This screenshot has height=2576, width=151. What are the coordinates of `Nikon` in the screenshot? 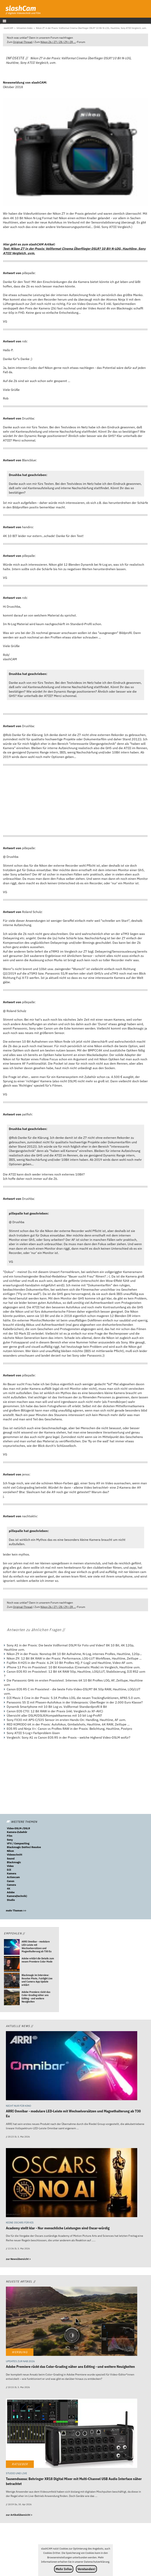 It's located at (10, 1851).